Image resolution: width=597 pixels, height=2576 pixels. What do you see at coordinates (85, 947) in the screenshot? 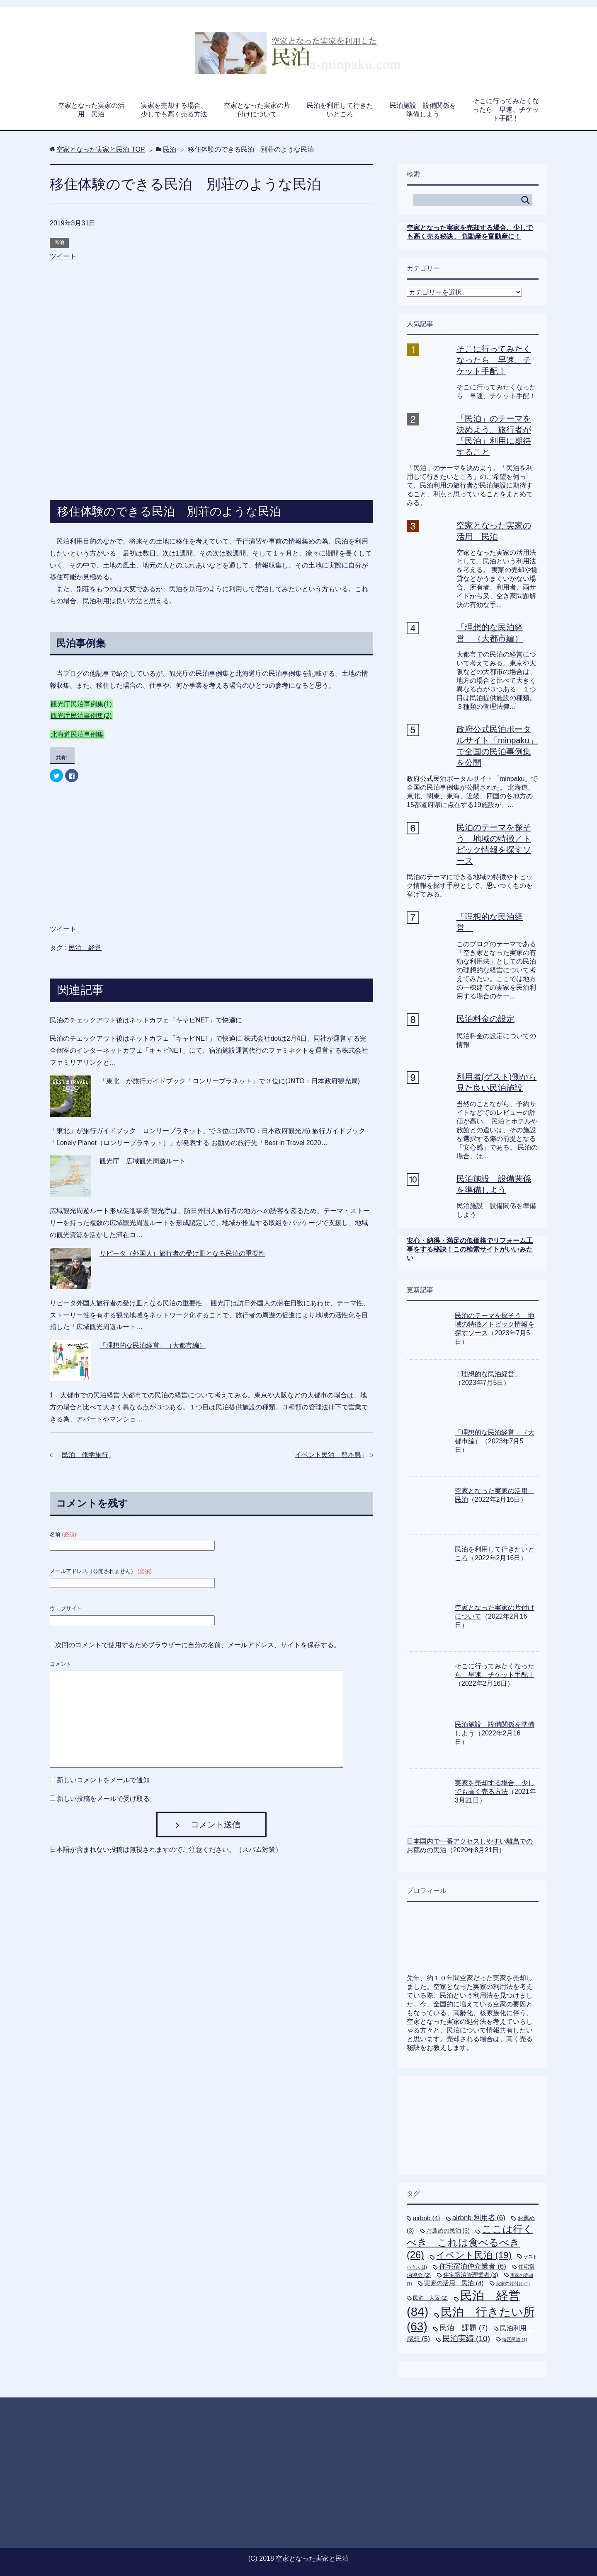
I see `民泊 経営` at bounding box center [85, 947].